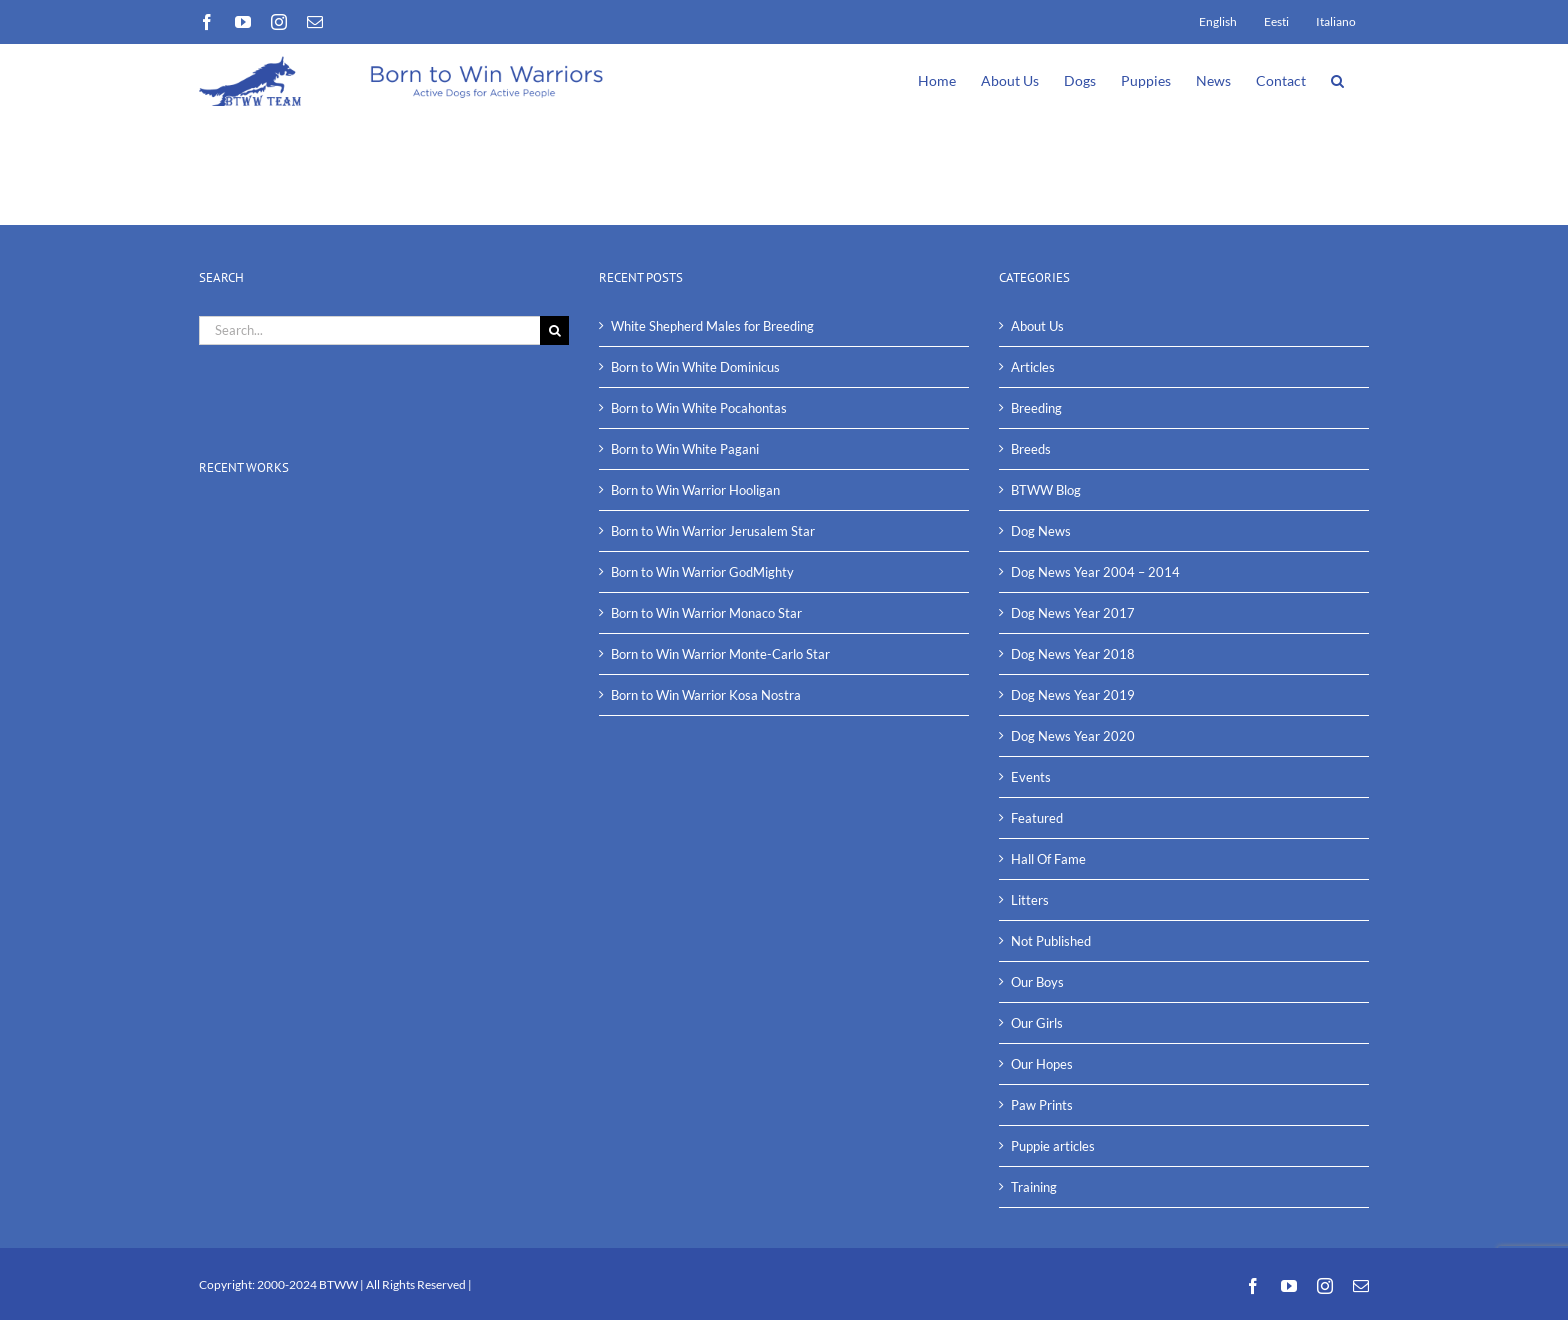  What do you see at coordinates (1037, 1023) in the screenshot?
I see `Our Girls` at bounding box center [1037, 1023].